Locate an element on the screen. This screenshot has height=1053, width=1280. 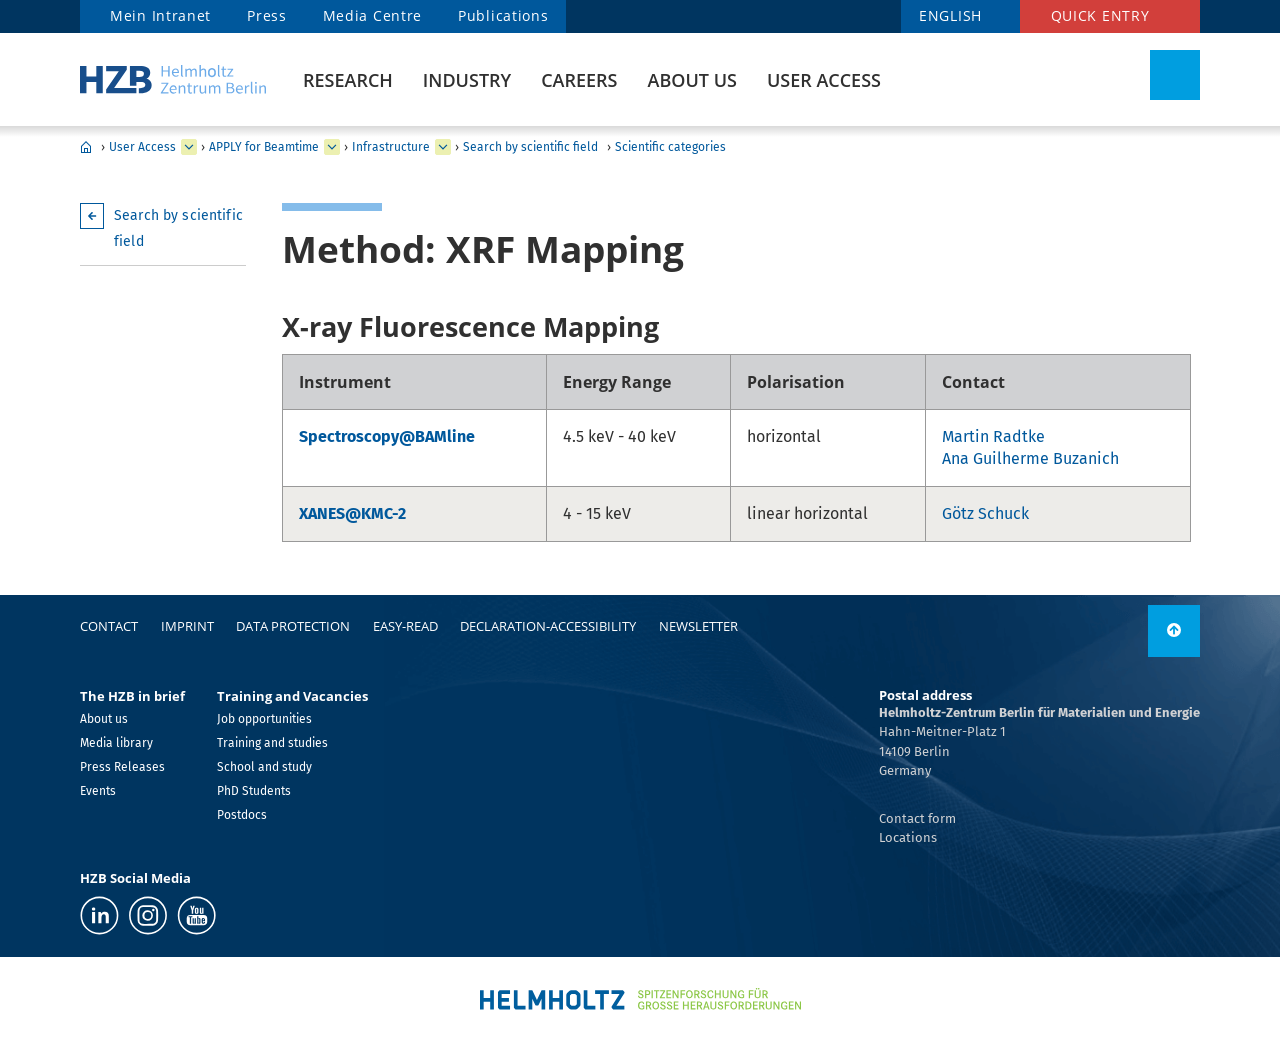
APPLY for Beamtime is located at coordinates (264, 147).